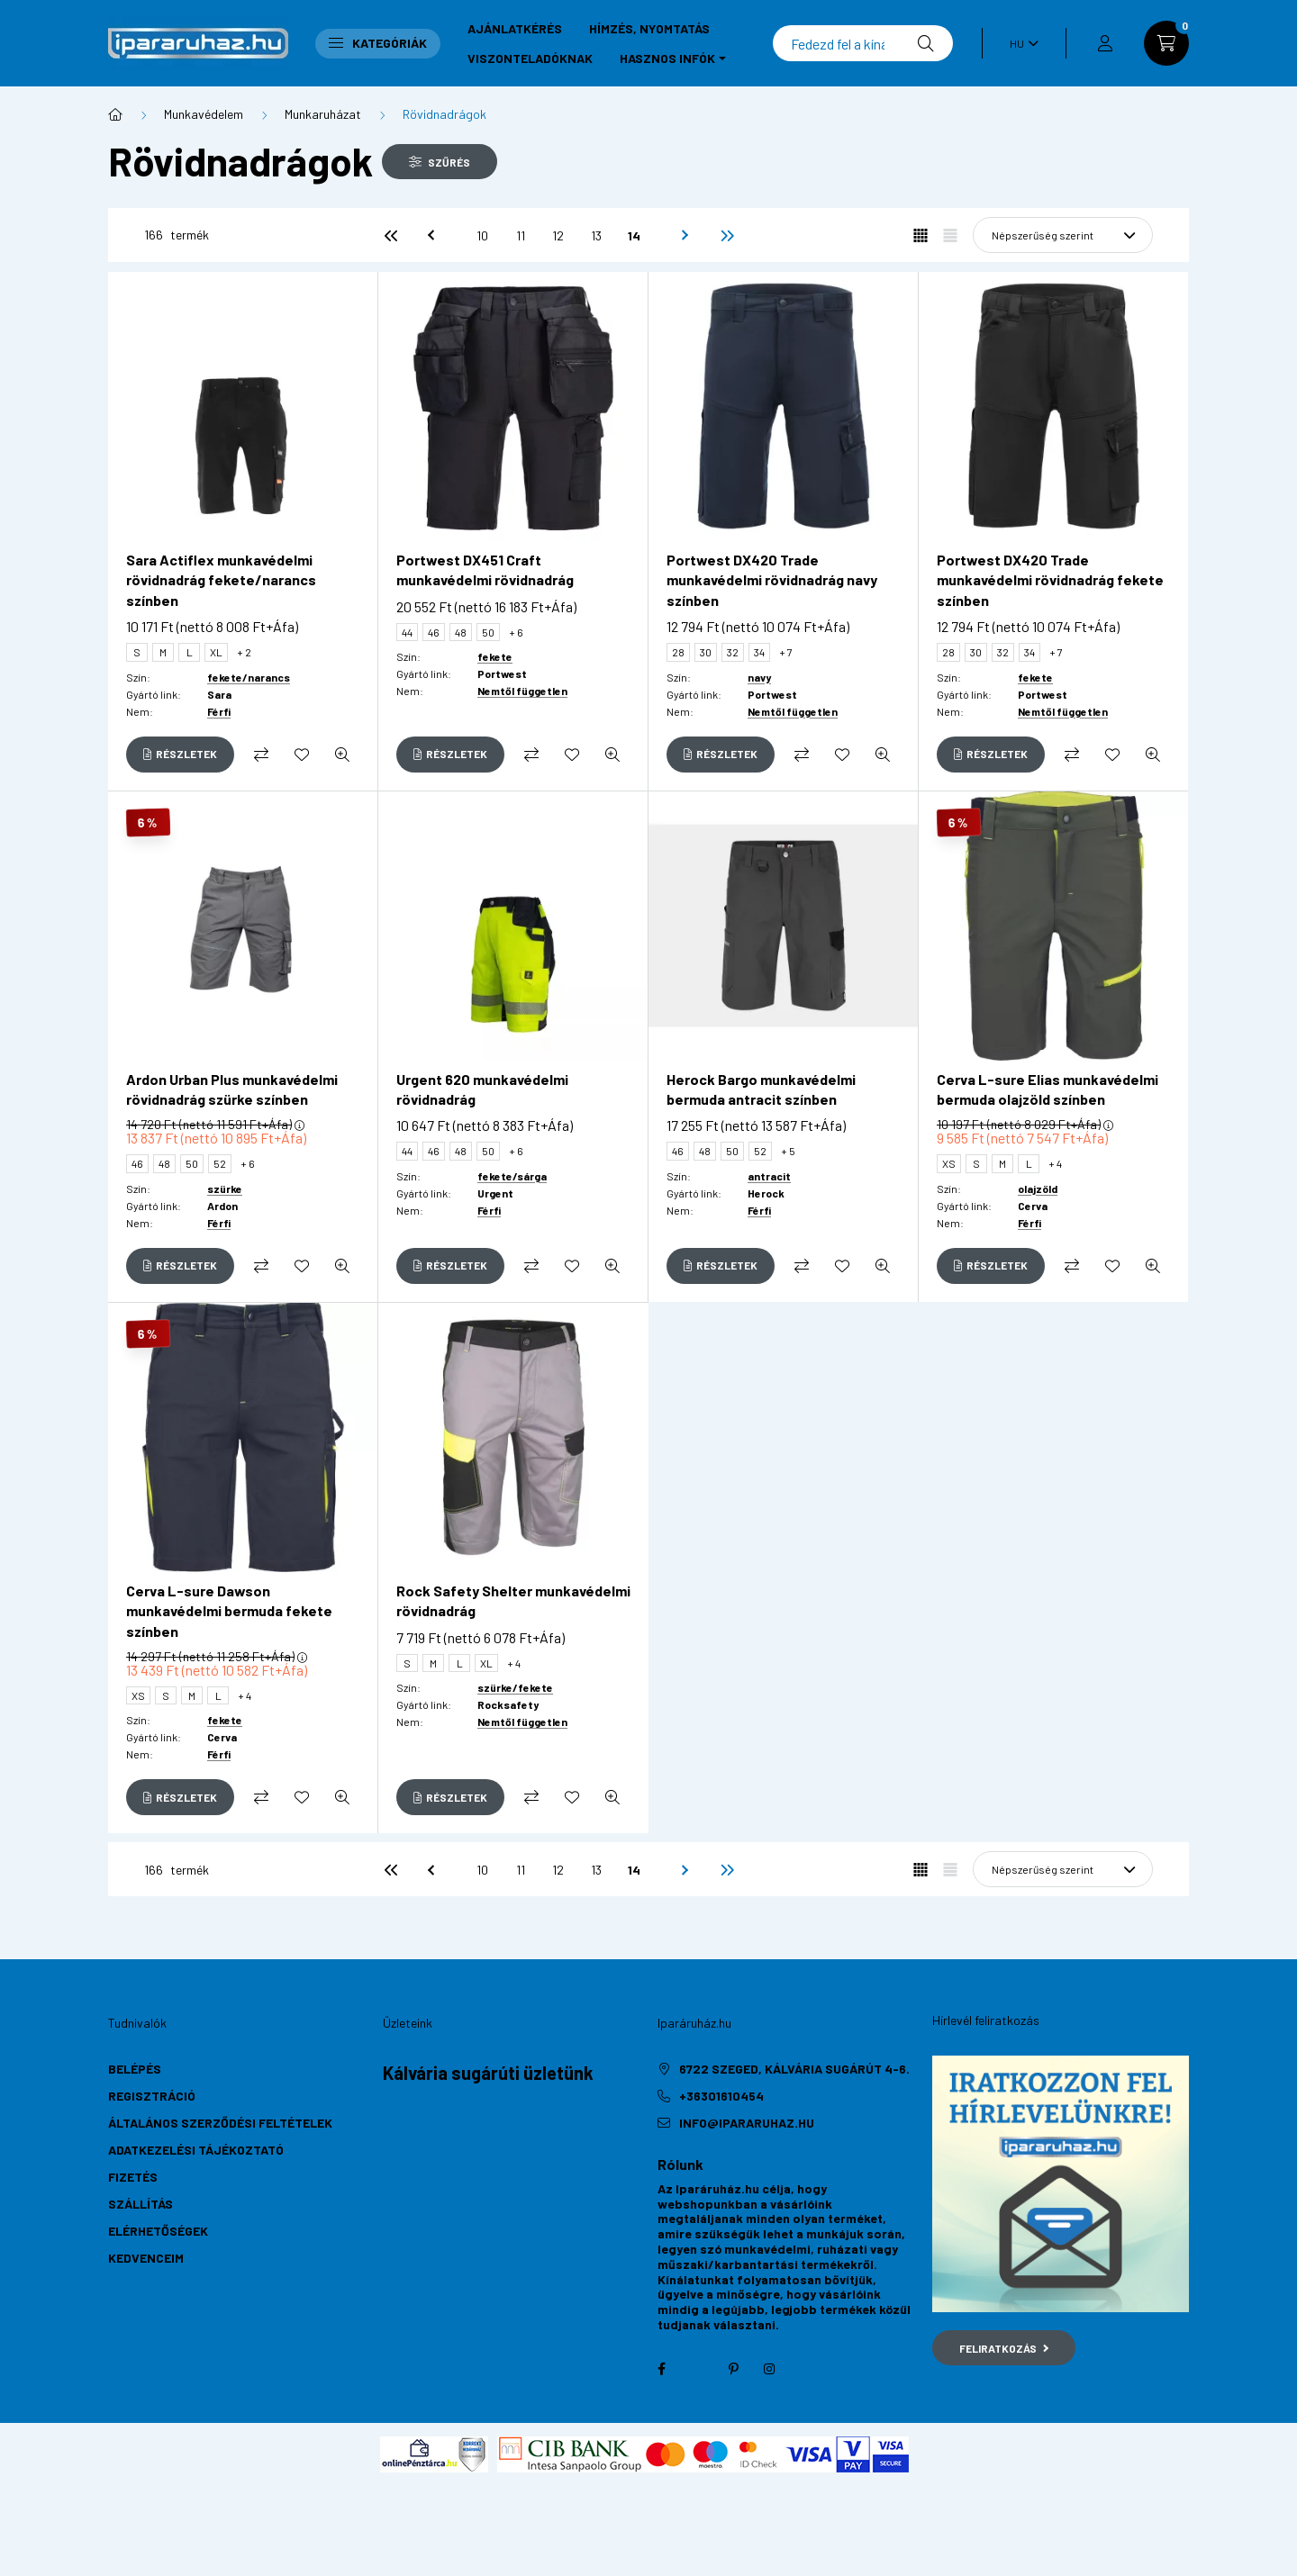  I want to click on Férfi, so click(219, 711).